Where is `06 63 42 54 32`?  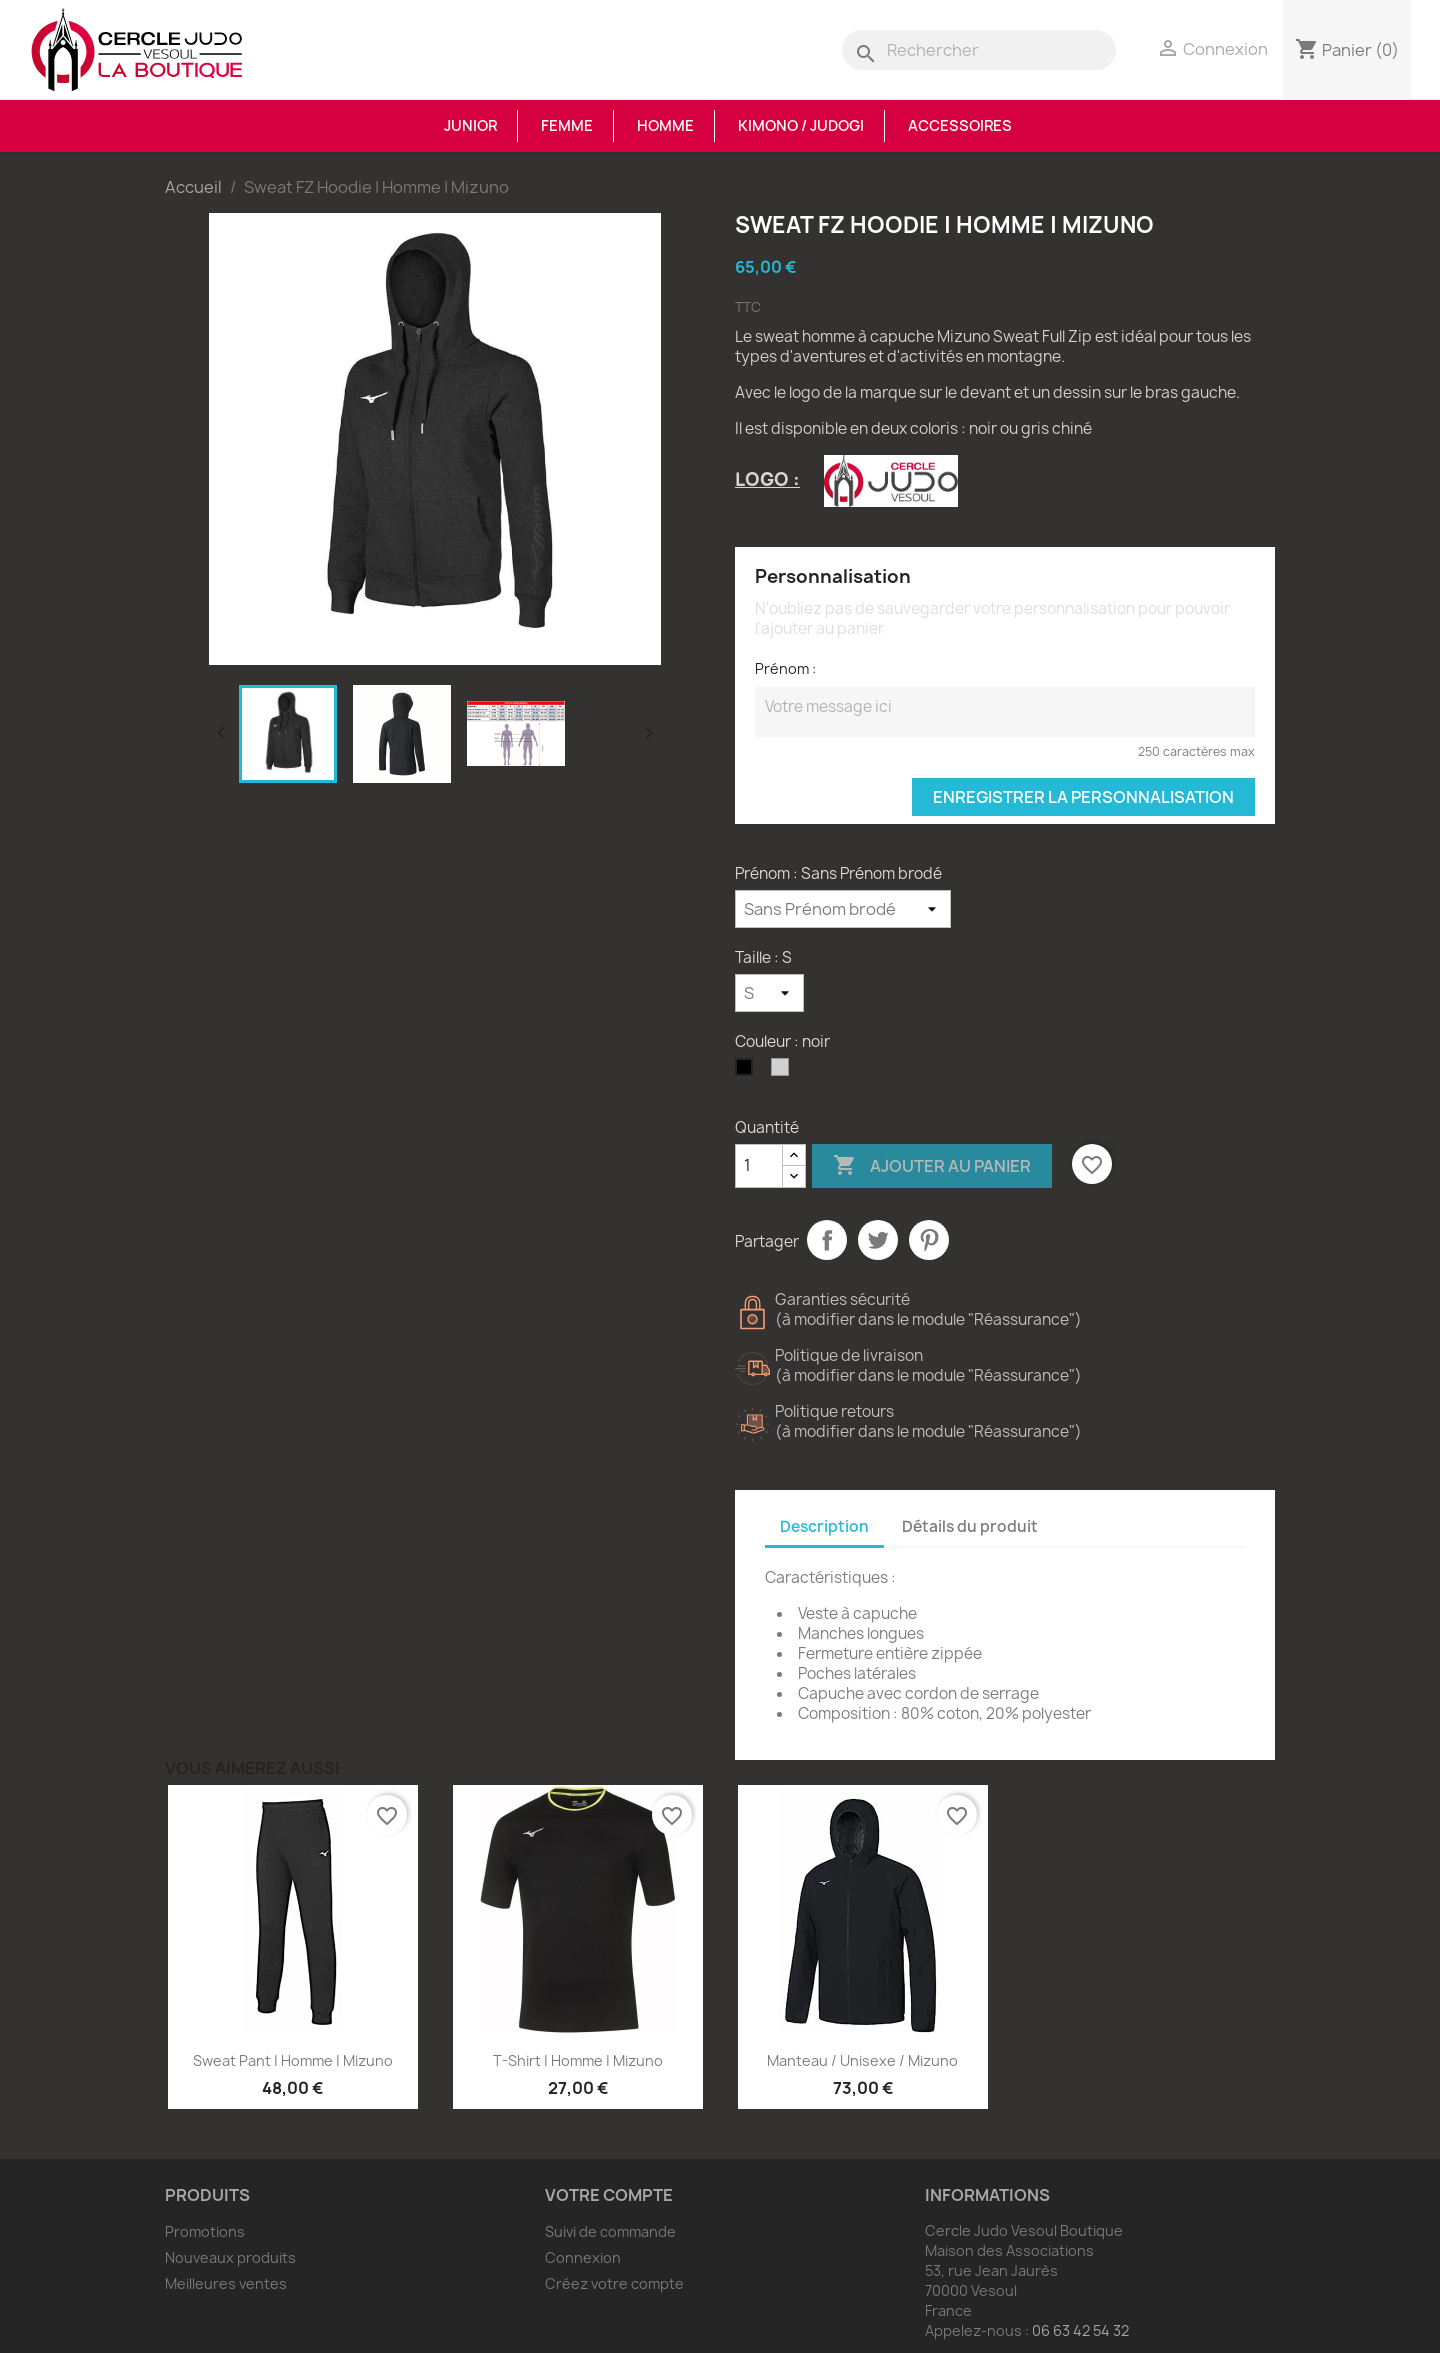
06 63 42 54 32 is located at coordinates (1080, 2330).